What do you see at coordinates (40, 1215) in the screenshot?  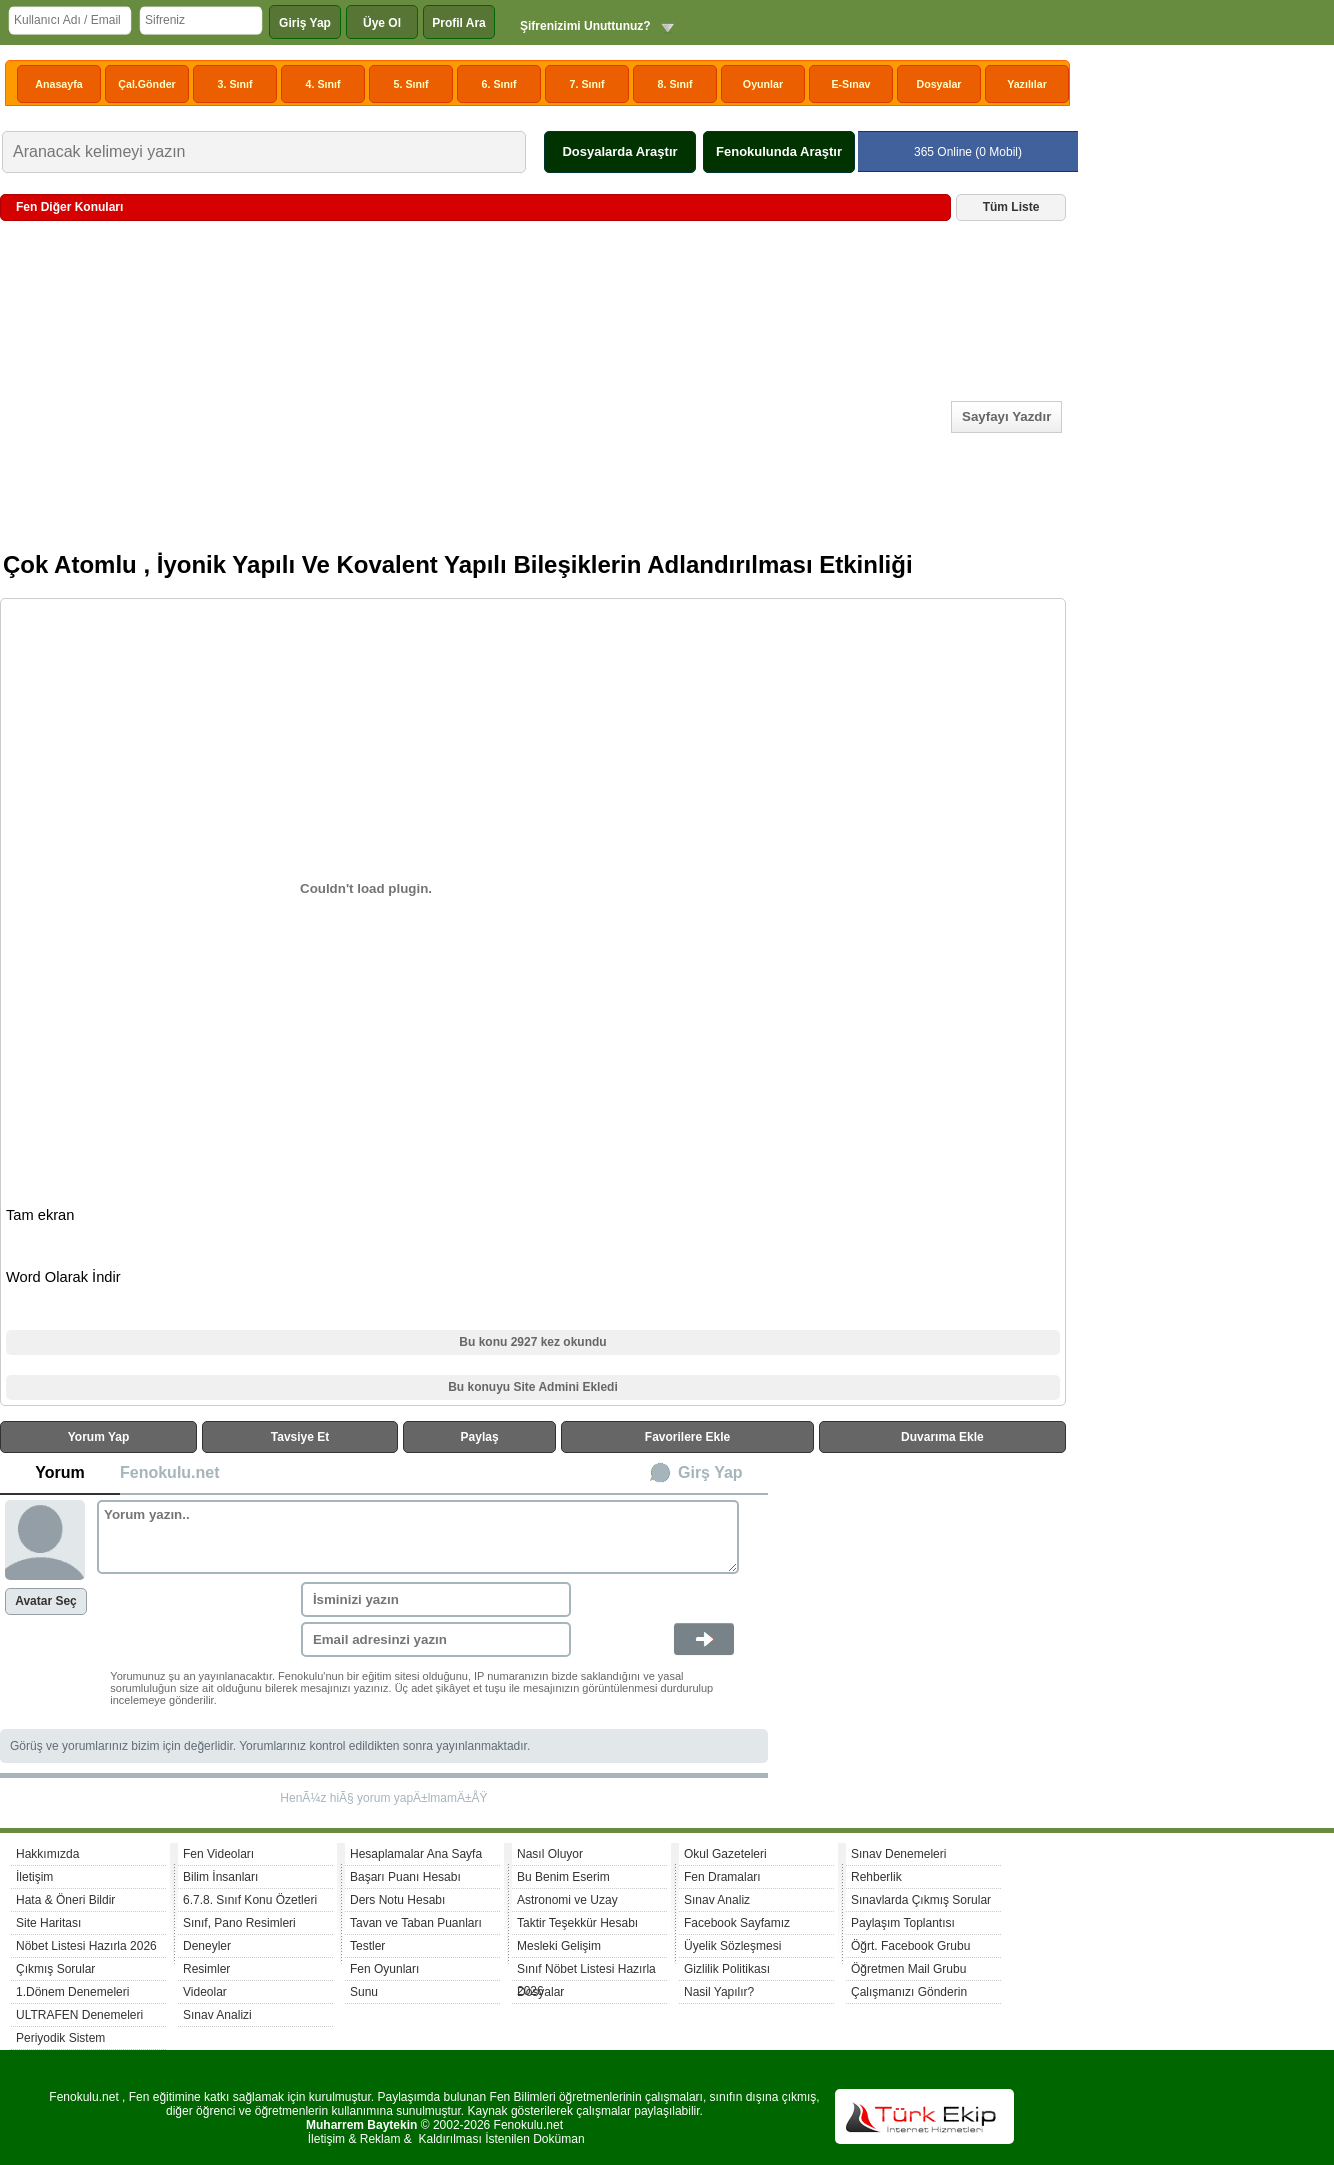 I see `Tam ekran` at bounding box center [40, 1215].